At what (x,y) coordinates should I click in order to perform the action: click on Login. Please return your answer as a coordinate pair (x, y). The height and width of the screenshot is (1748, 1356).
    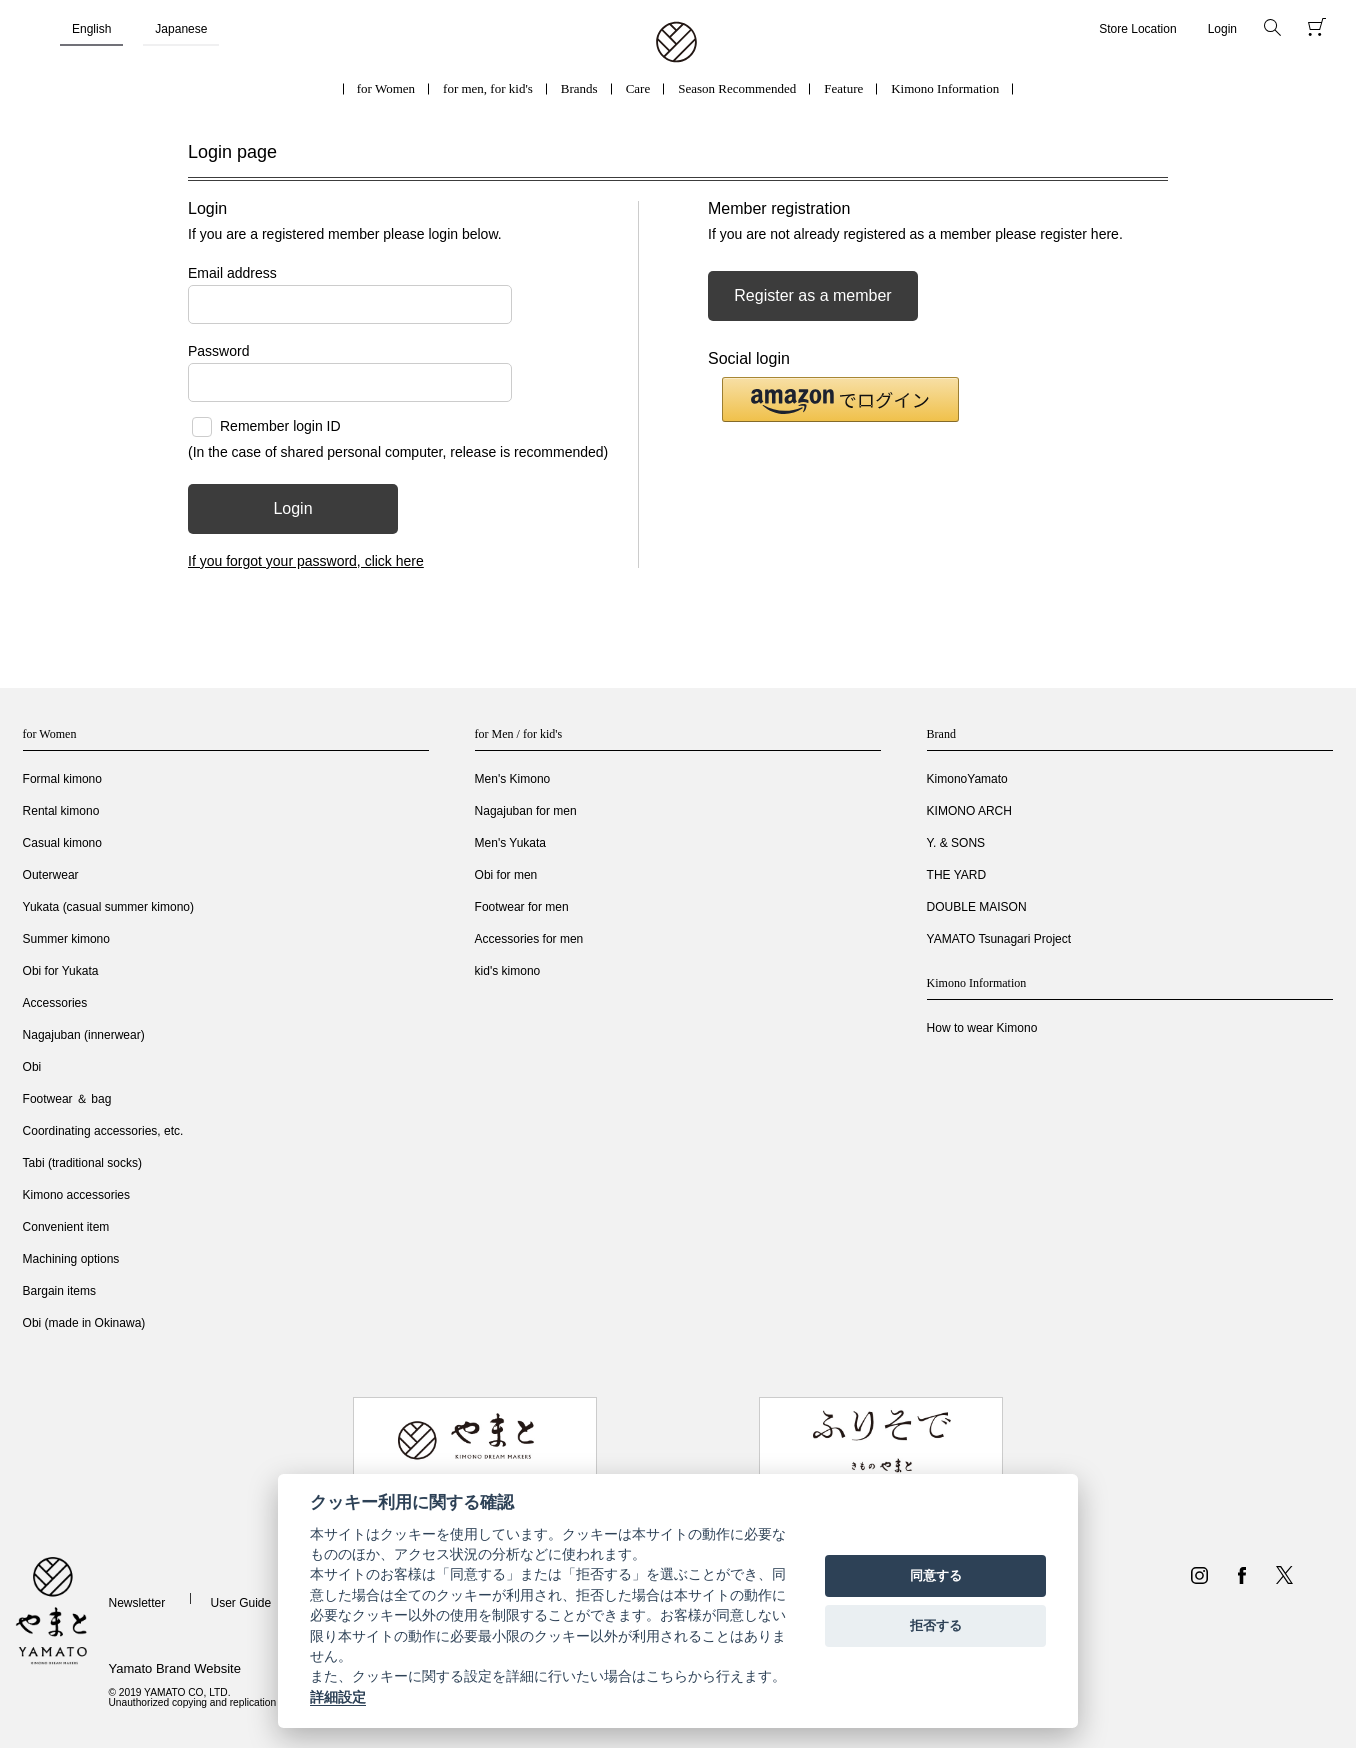
    Looking at the image, I should click on (1222, 29).